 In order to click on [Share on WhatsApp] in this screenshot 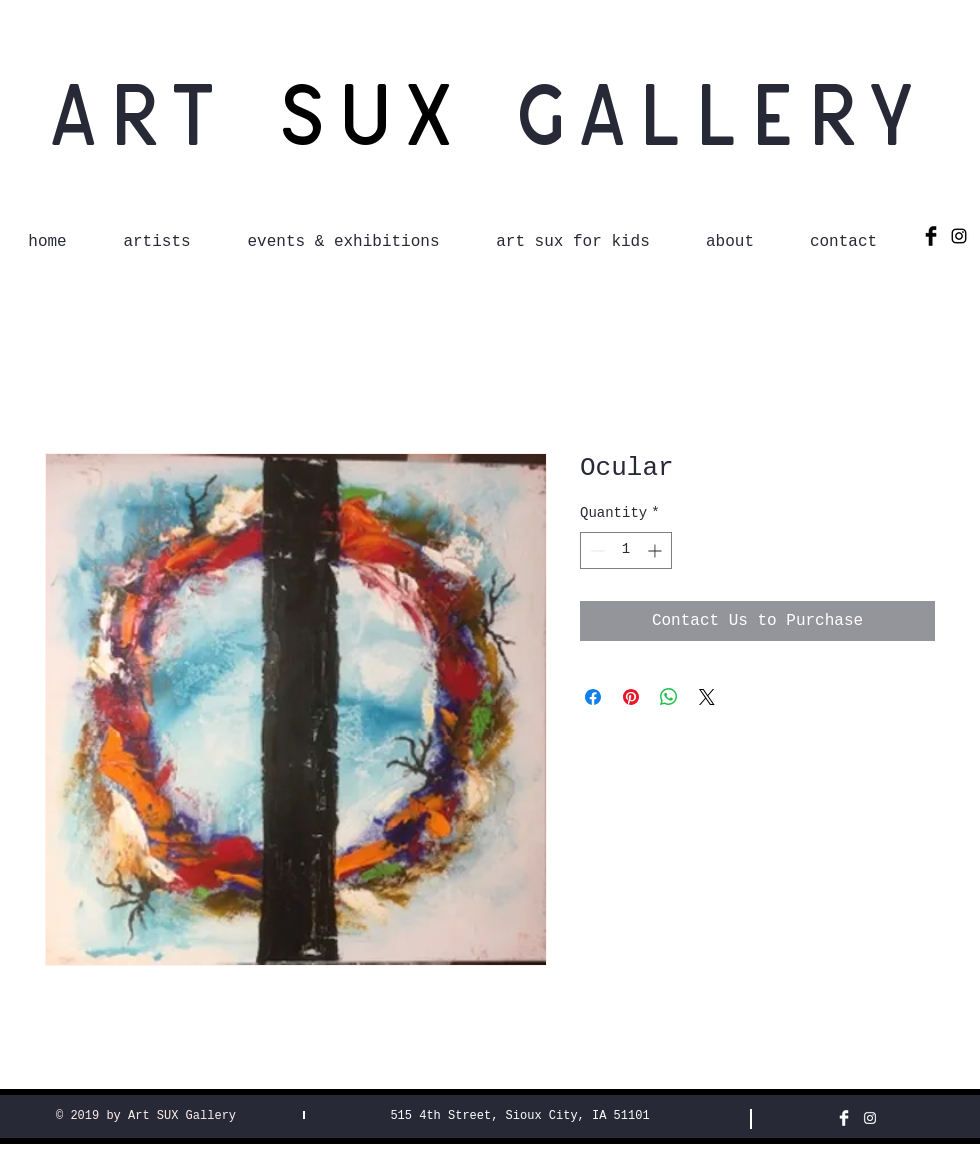, I will do `click(669, 697)`.